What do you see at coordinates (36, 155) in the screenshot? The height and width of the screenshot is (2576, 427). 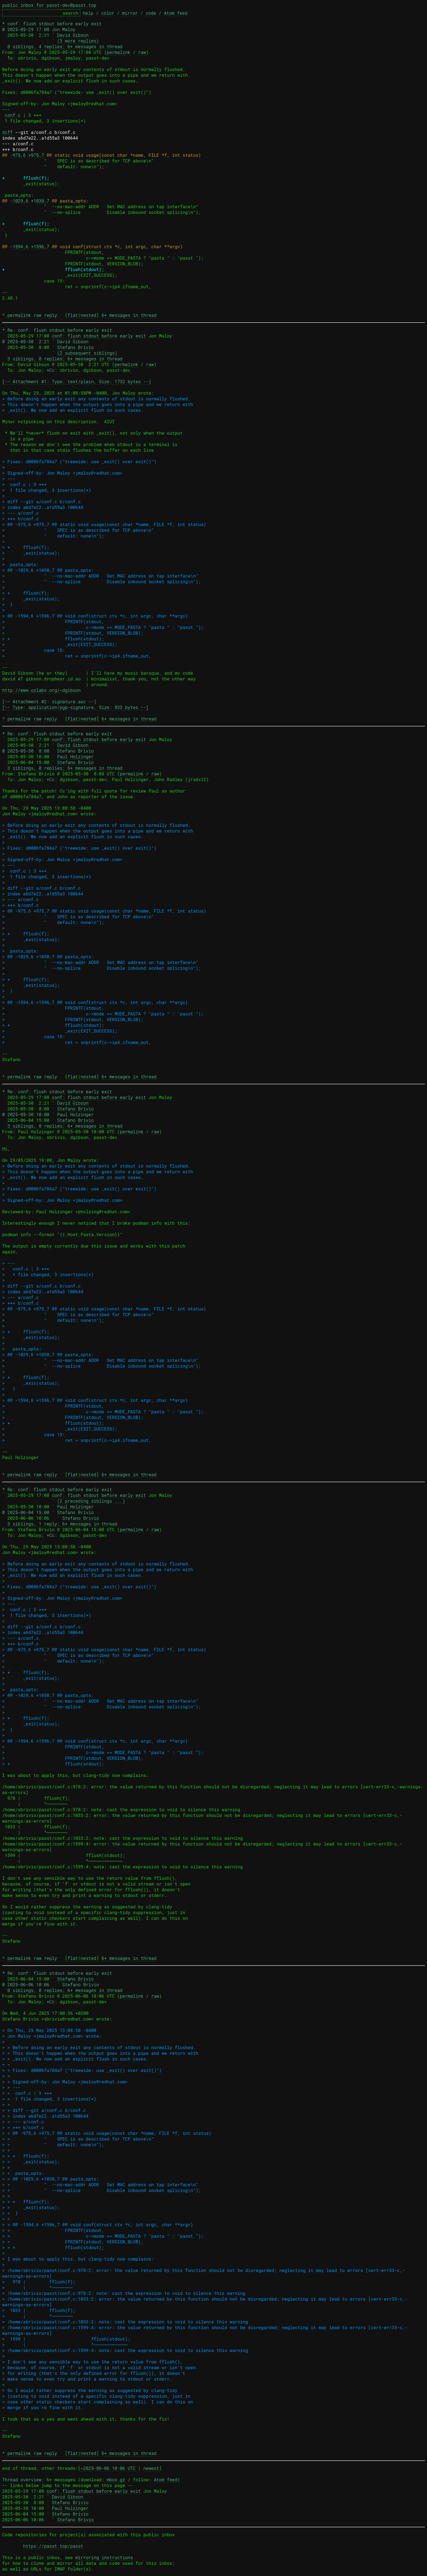 I see `+975,7` at bounding box center [36, 155].